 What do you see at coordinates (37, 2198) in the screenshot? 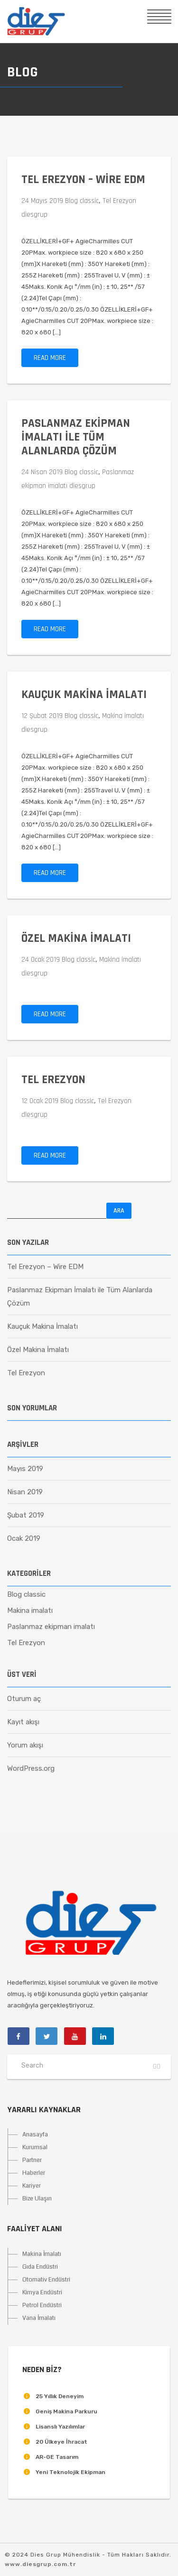
I see `Bize Ulaşın` at bounding box center [37, 2198].